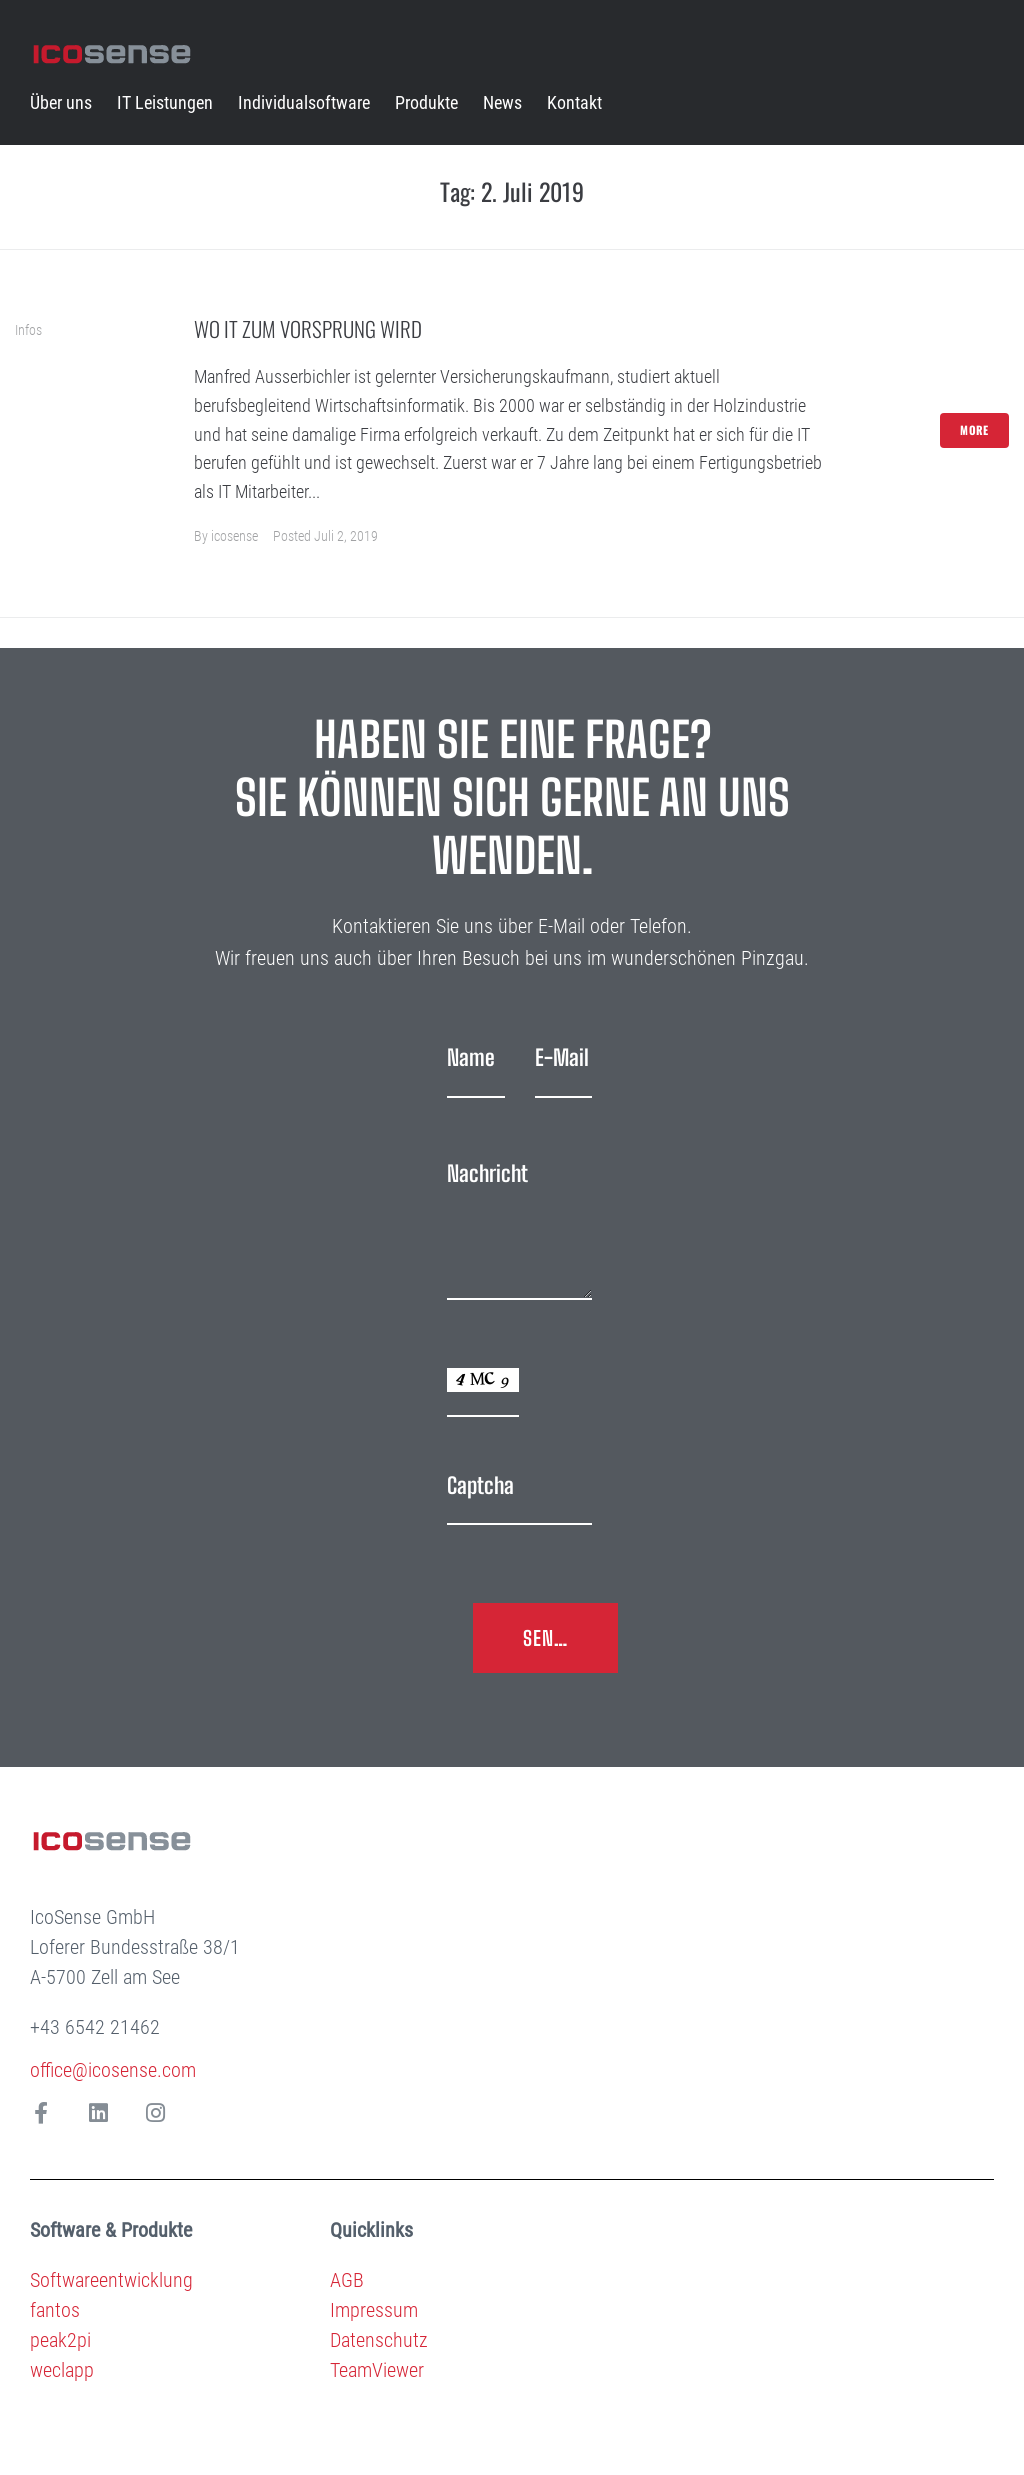  What do you see at coordinates (28, 330) in the screenshot?
I see `Infos` at bounding box center [28, 330].